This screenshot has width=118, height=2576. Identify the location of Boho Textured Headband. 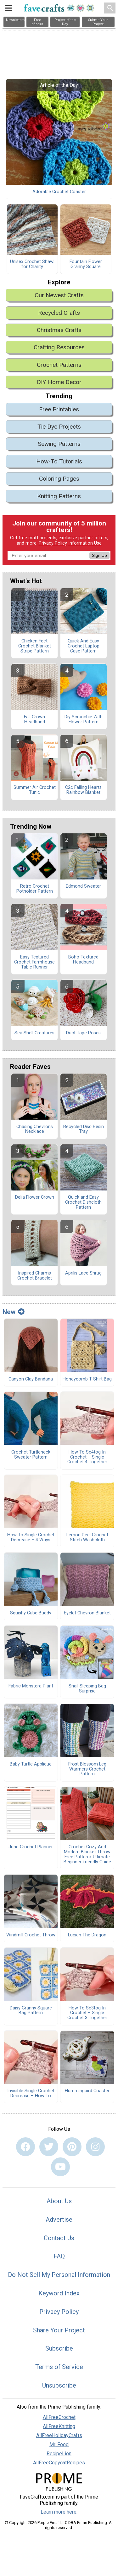
(83, 960).